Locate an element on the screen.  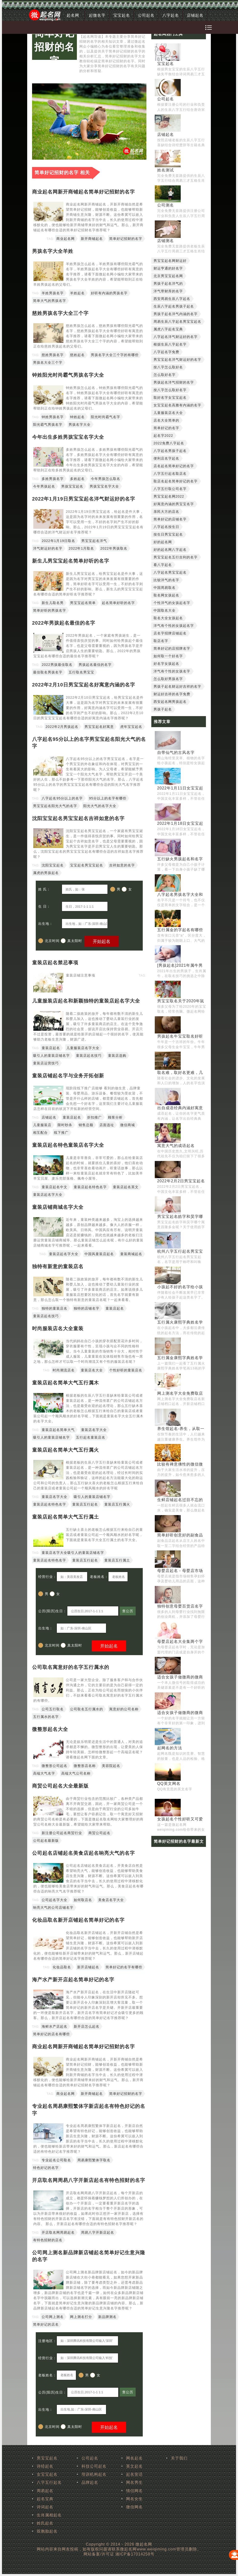
童装商城起名 is located at coordinates (131, 1254).